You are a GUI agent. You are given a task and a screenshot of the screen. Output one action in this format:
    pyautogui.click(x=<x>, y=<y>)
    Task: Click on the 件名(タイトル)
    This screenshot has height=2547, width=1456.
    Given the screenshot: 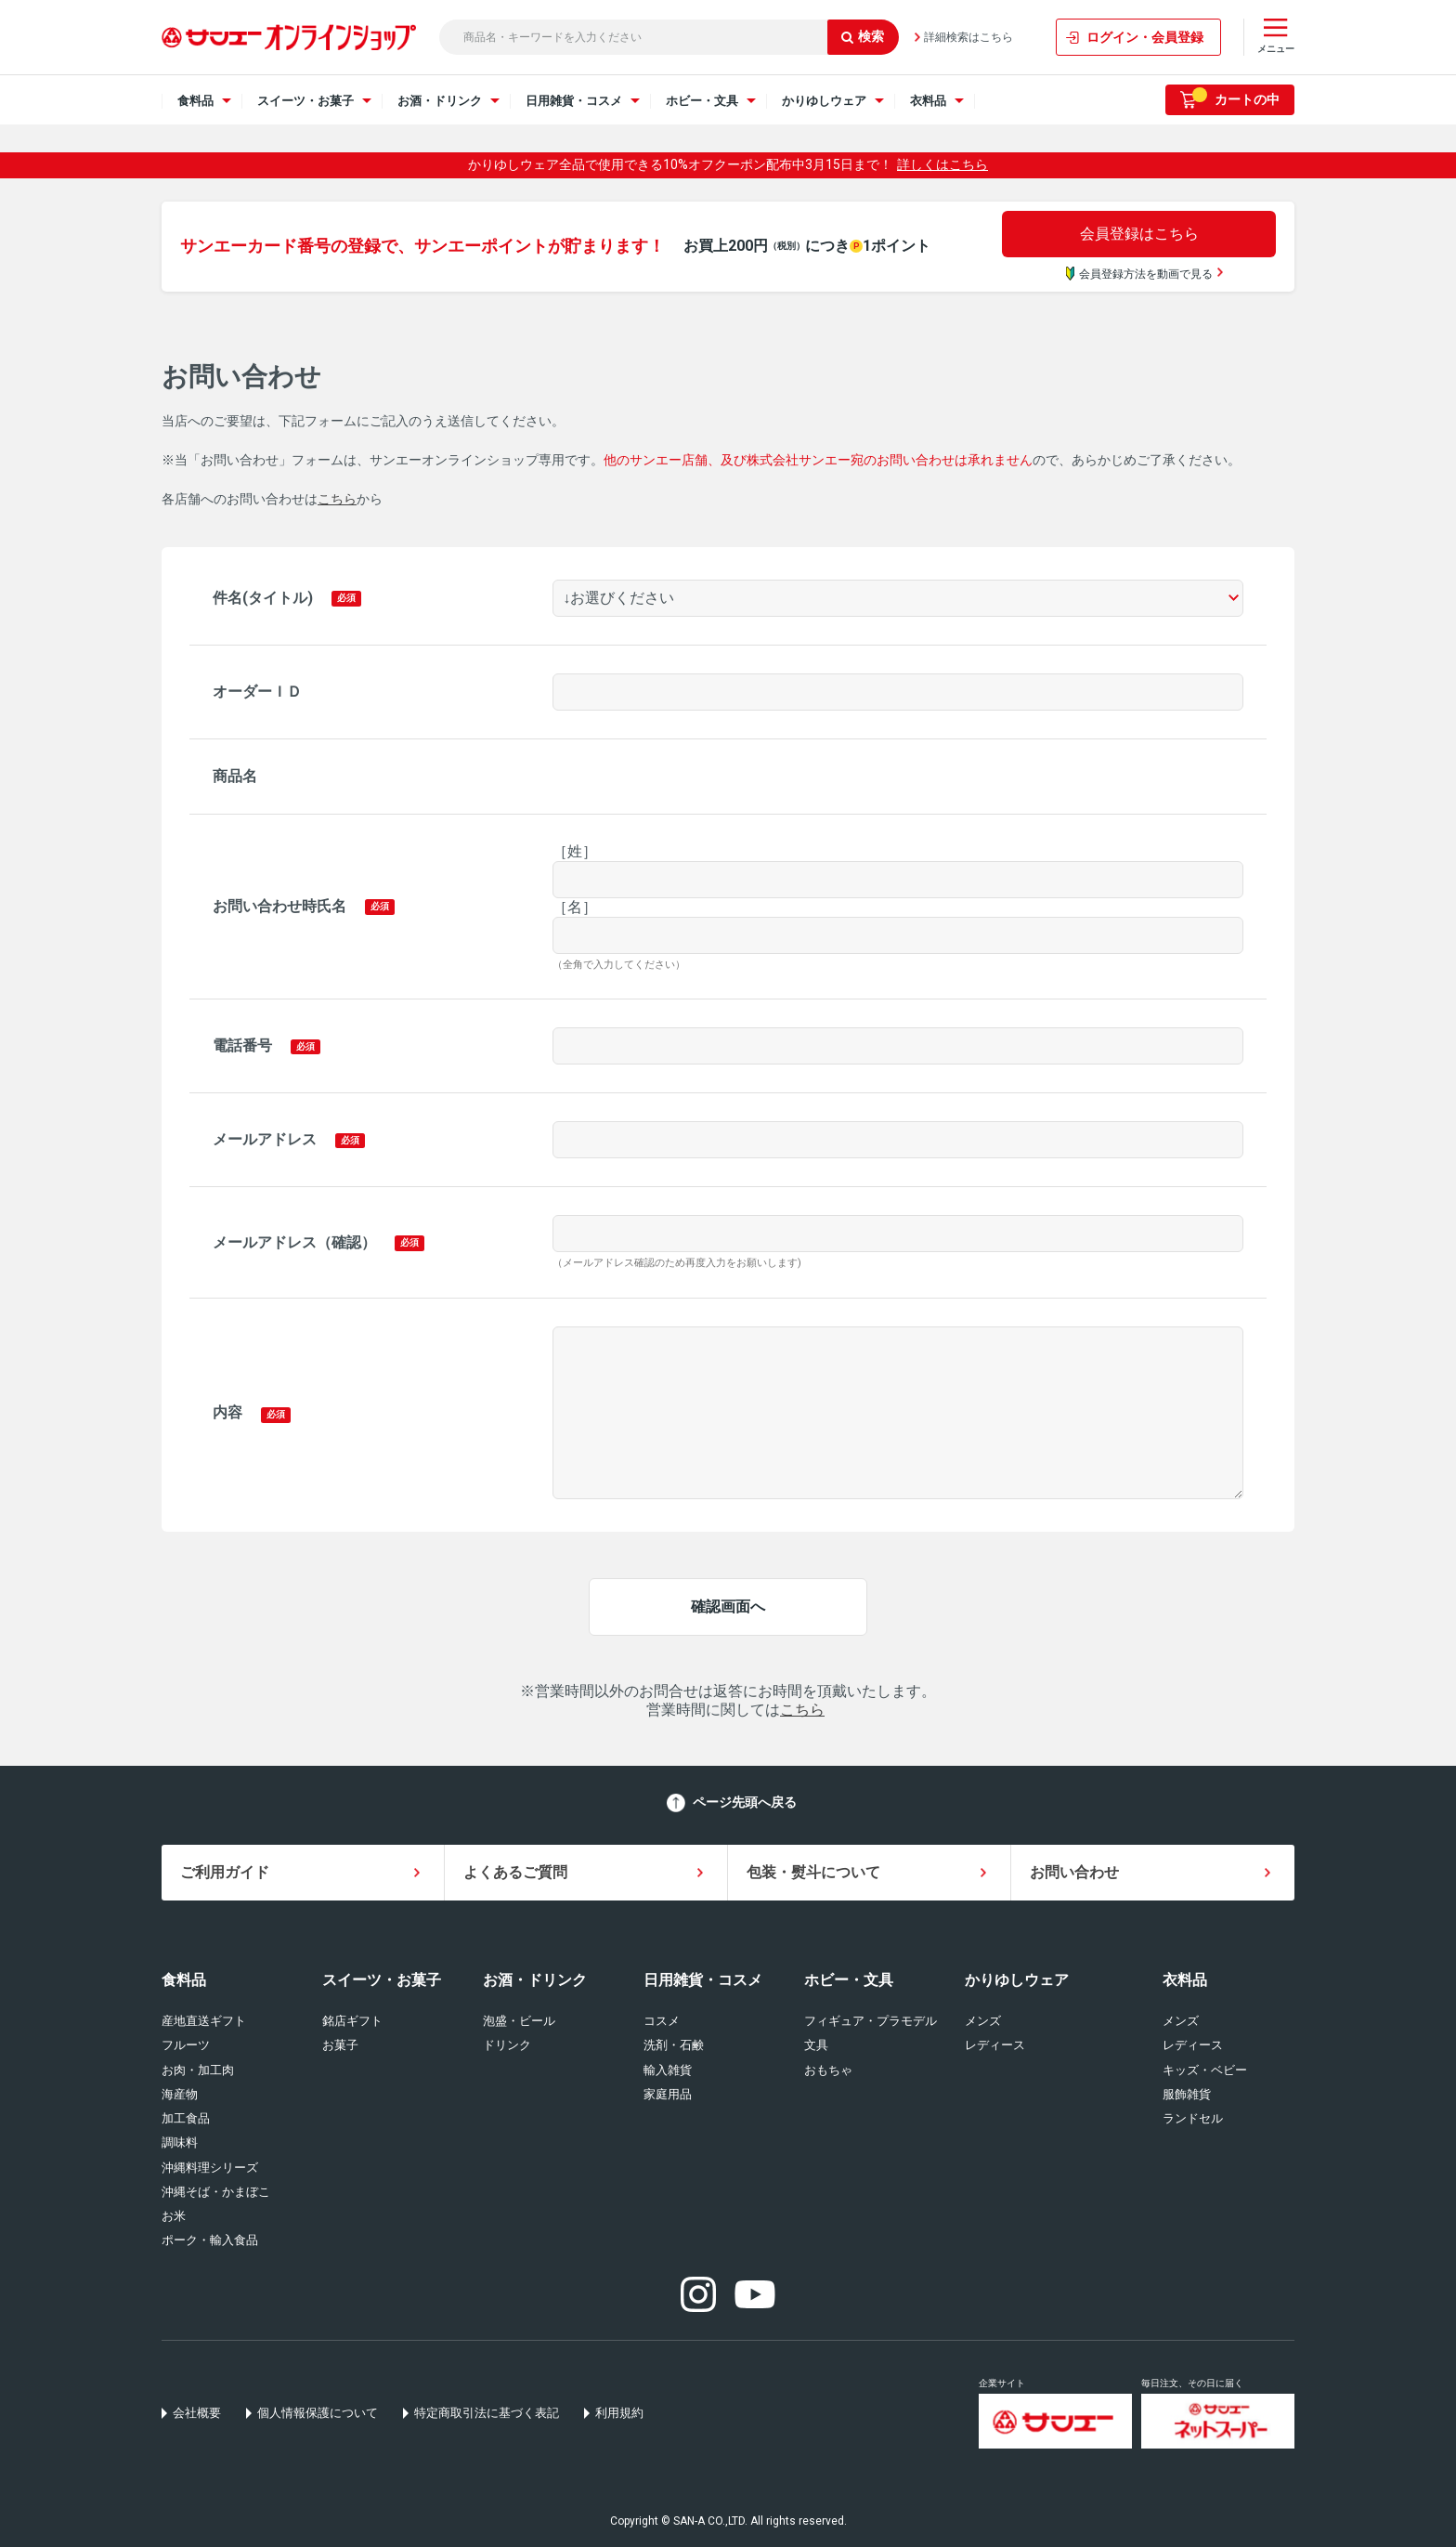 What is the action you would take?
    pyautogui.click(x=263, y=598)
    